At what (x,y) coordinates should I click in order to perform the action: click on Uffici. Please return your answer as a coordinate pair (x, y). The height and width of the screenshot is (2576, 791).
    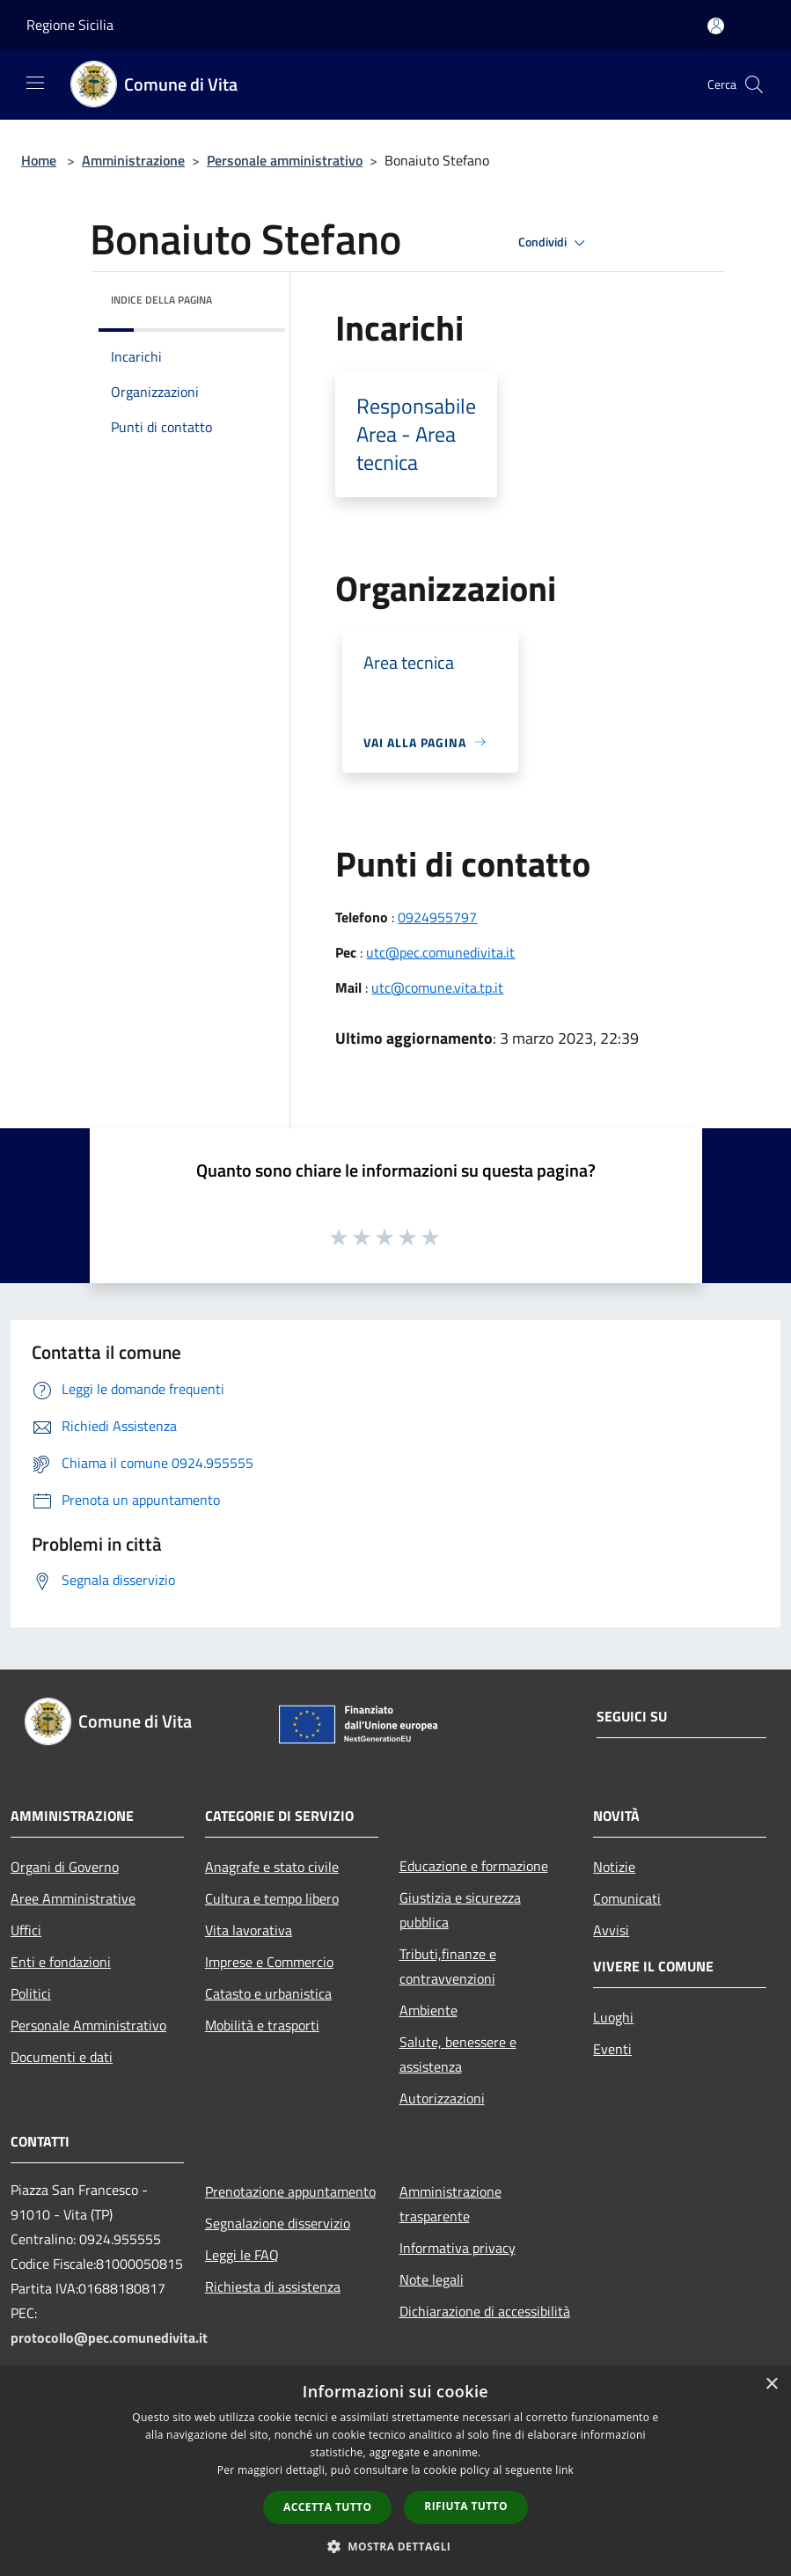
    Looking at the image, I should click on (26, 1930).